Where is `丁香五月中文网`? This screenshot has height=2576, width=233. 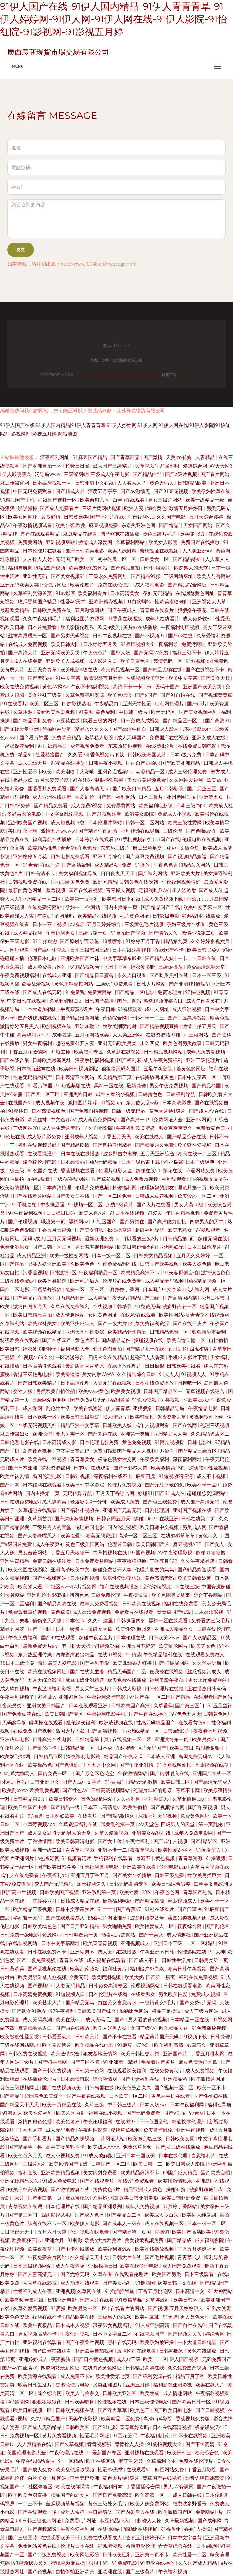 丁香五月中文网 is located at coordinates (99, 1765).